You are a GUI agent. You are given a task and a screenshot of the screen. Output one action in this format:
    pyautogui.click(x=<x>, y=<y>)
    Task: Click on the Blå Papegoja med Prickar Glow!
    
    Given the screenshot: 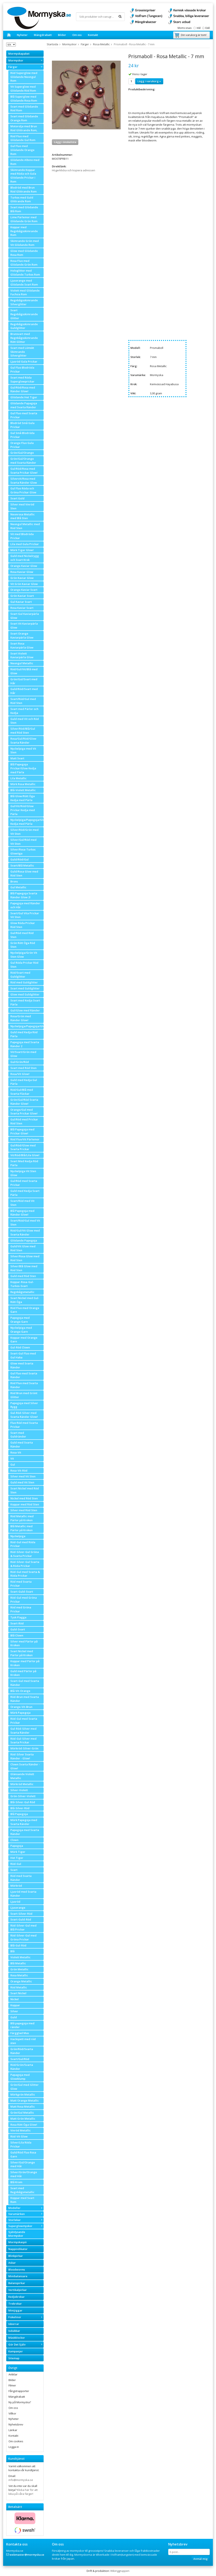 What is the action you would take?
    pyautogui.click(x=22, y=1131)
    